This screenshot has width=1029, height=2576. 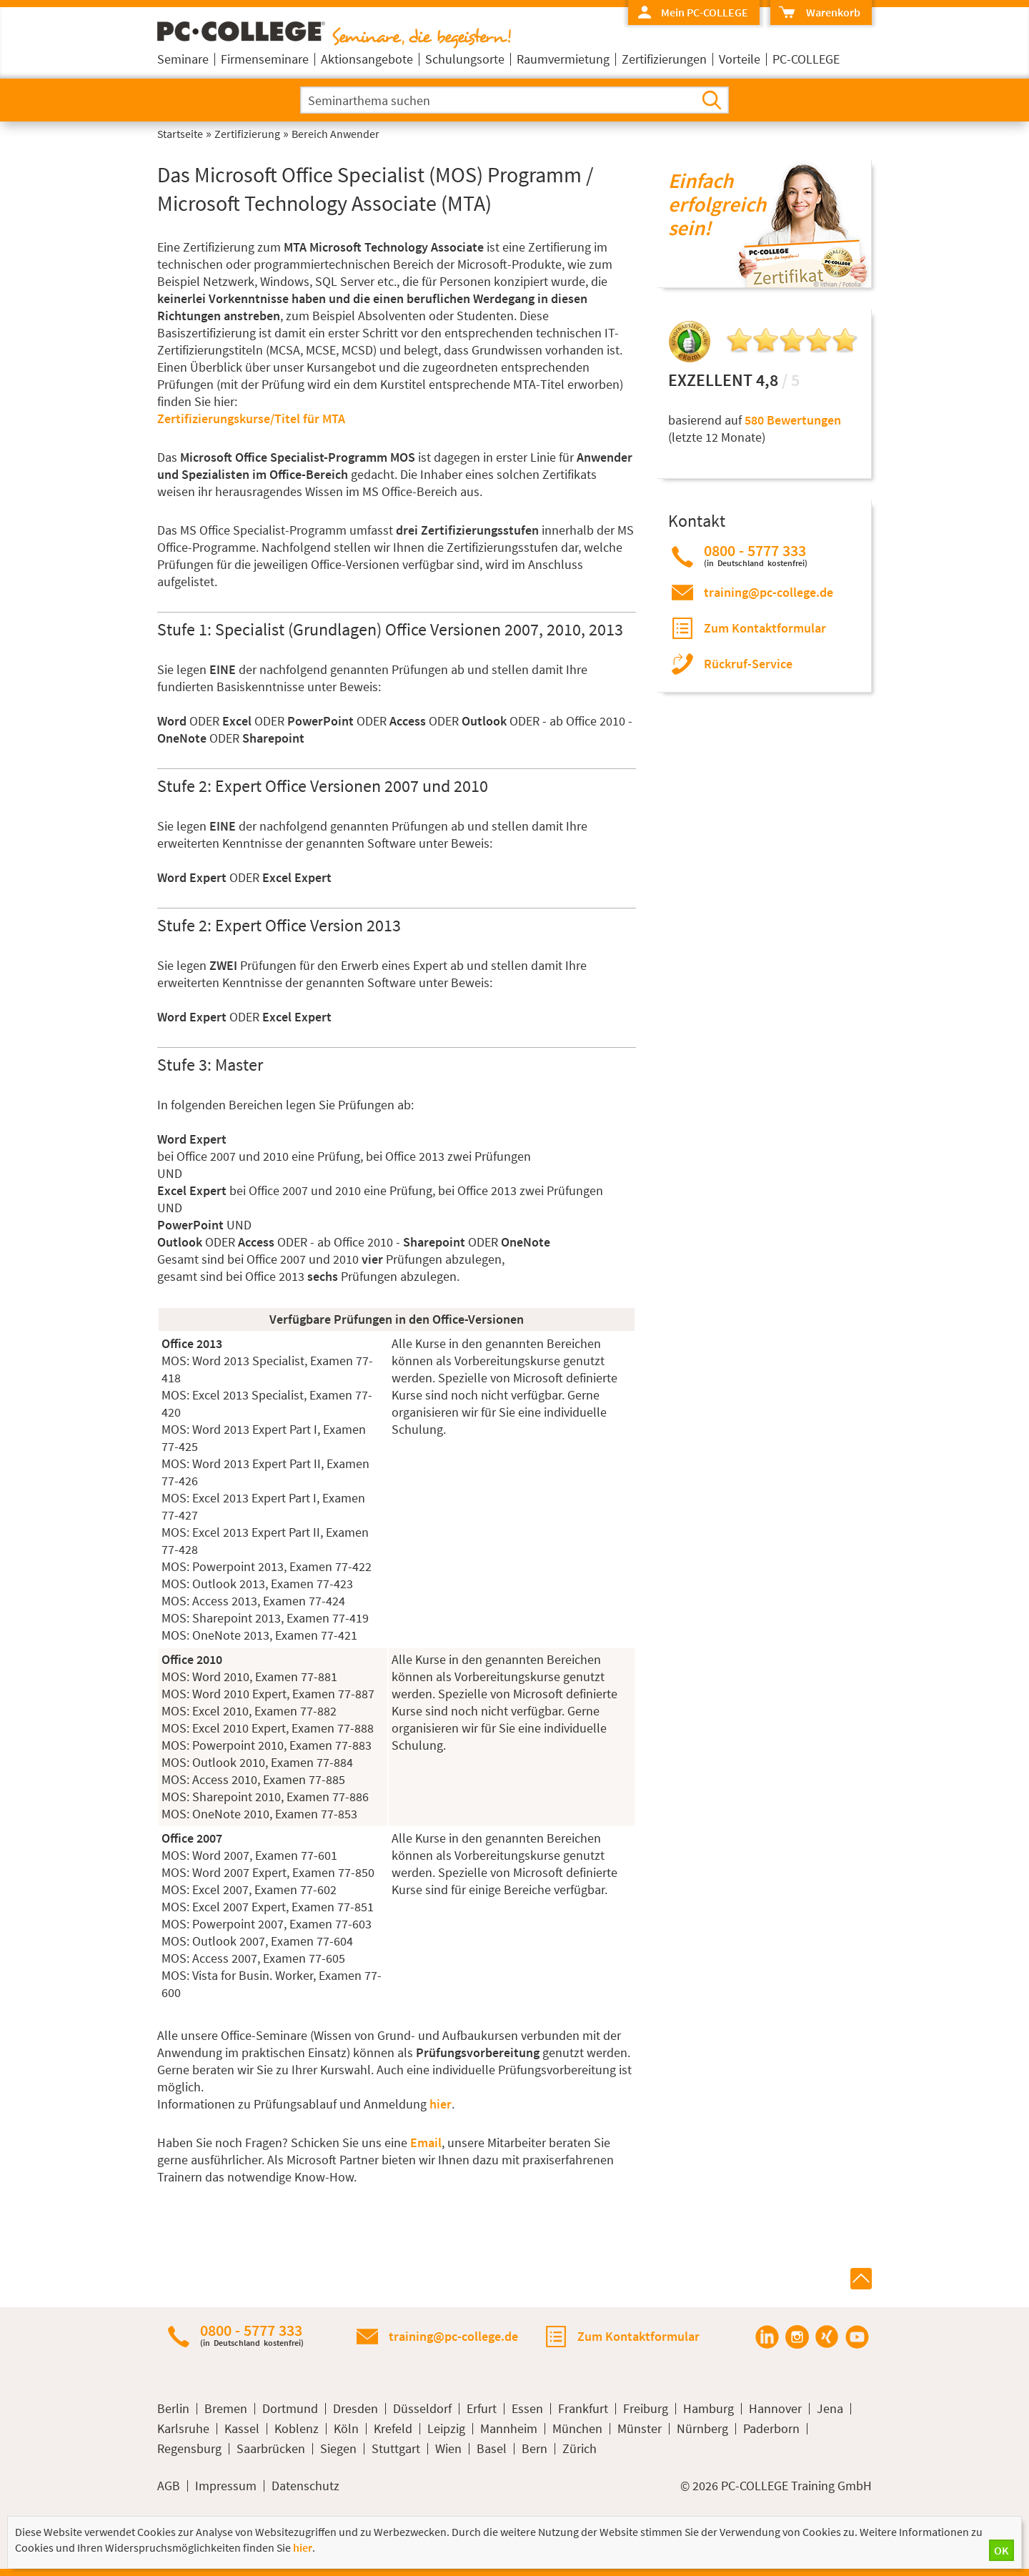 What do you see at coordinates (708, 2408) in the screenshot?
I see `Hamburg` at bounding box center [708, 2408].